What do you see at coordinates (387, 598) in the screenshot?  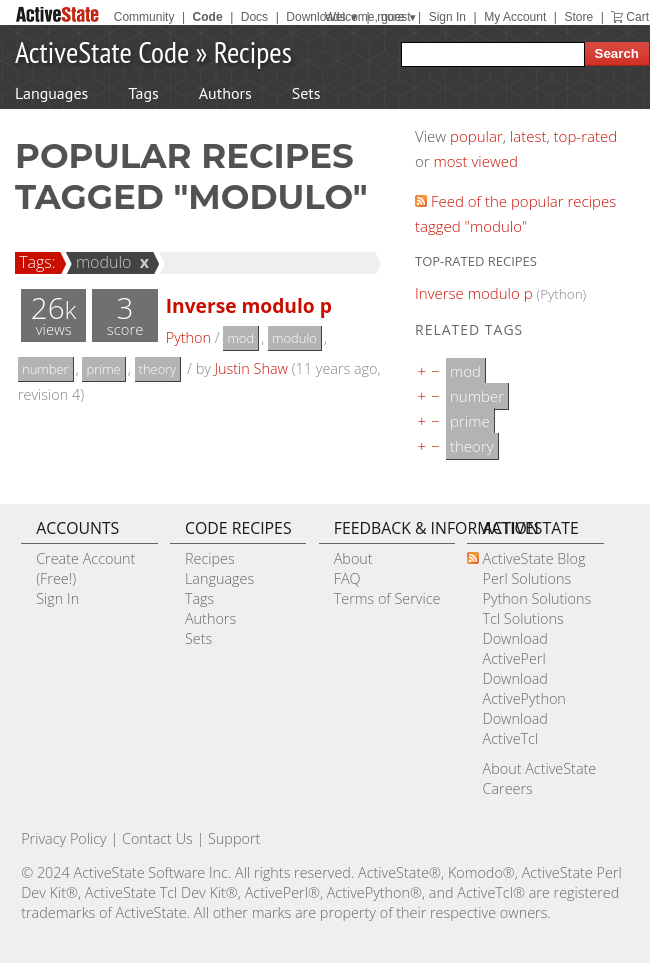 I see `Terms of Service` at bounding box center [387, 598].